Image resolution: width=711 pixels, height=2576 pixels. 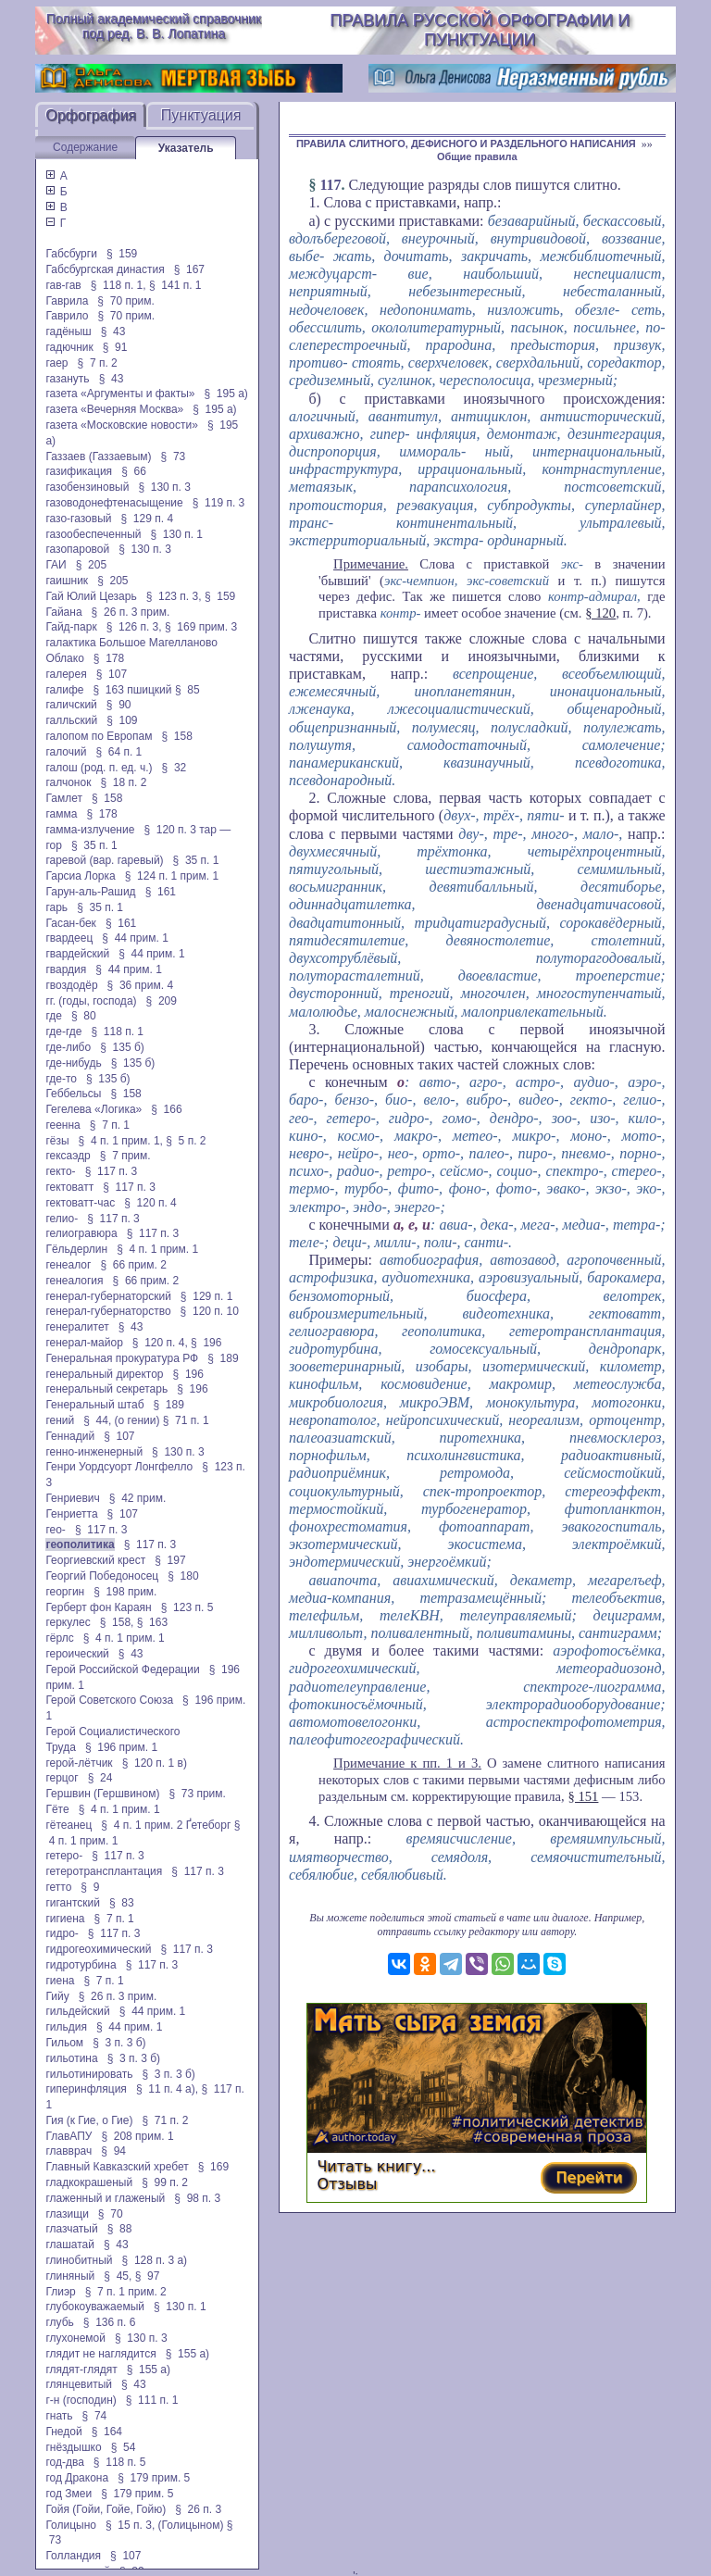 I want to click on § 135 б), so click(x=122, y=1047).